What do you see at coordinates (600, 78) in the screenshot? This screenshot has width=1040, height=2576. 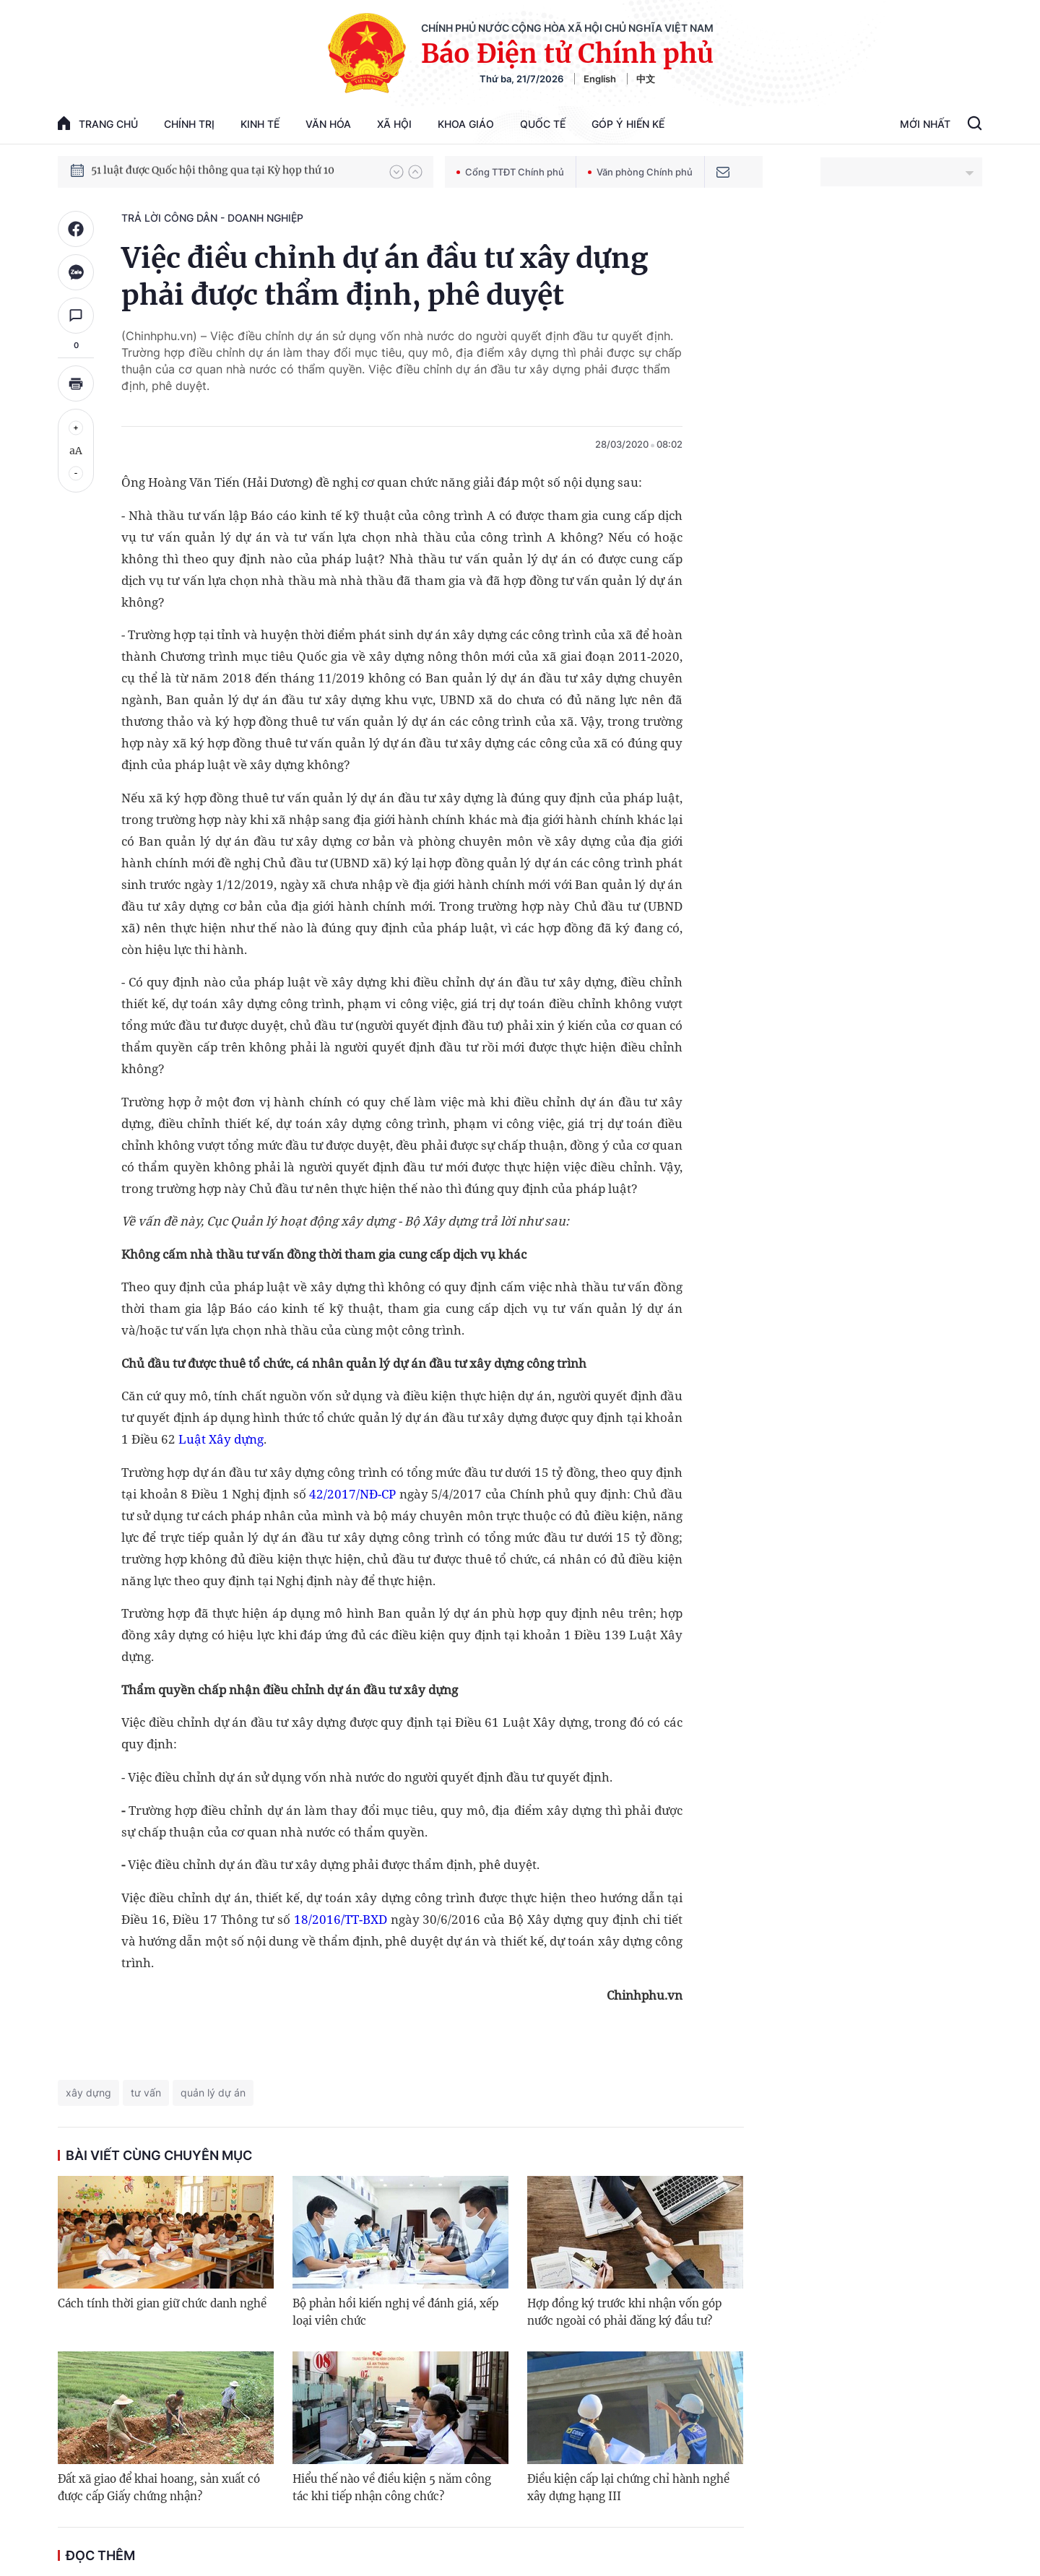 I see `English` at bounding box center [600, 78].